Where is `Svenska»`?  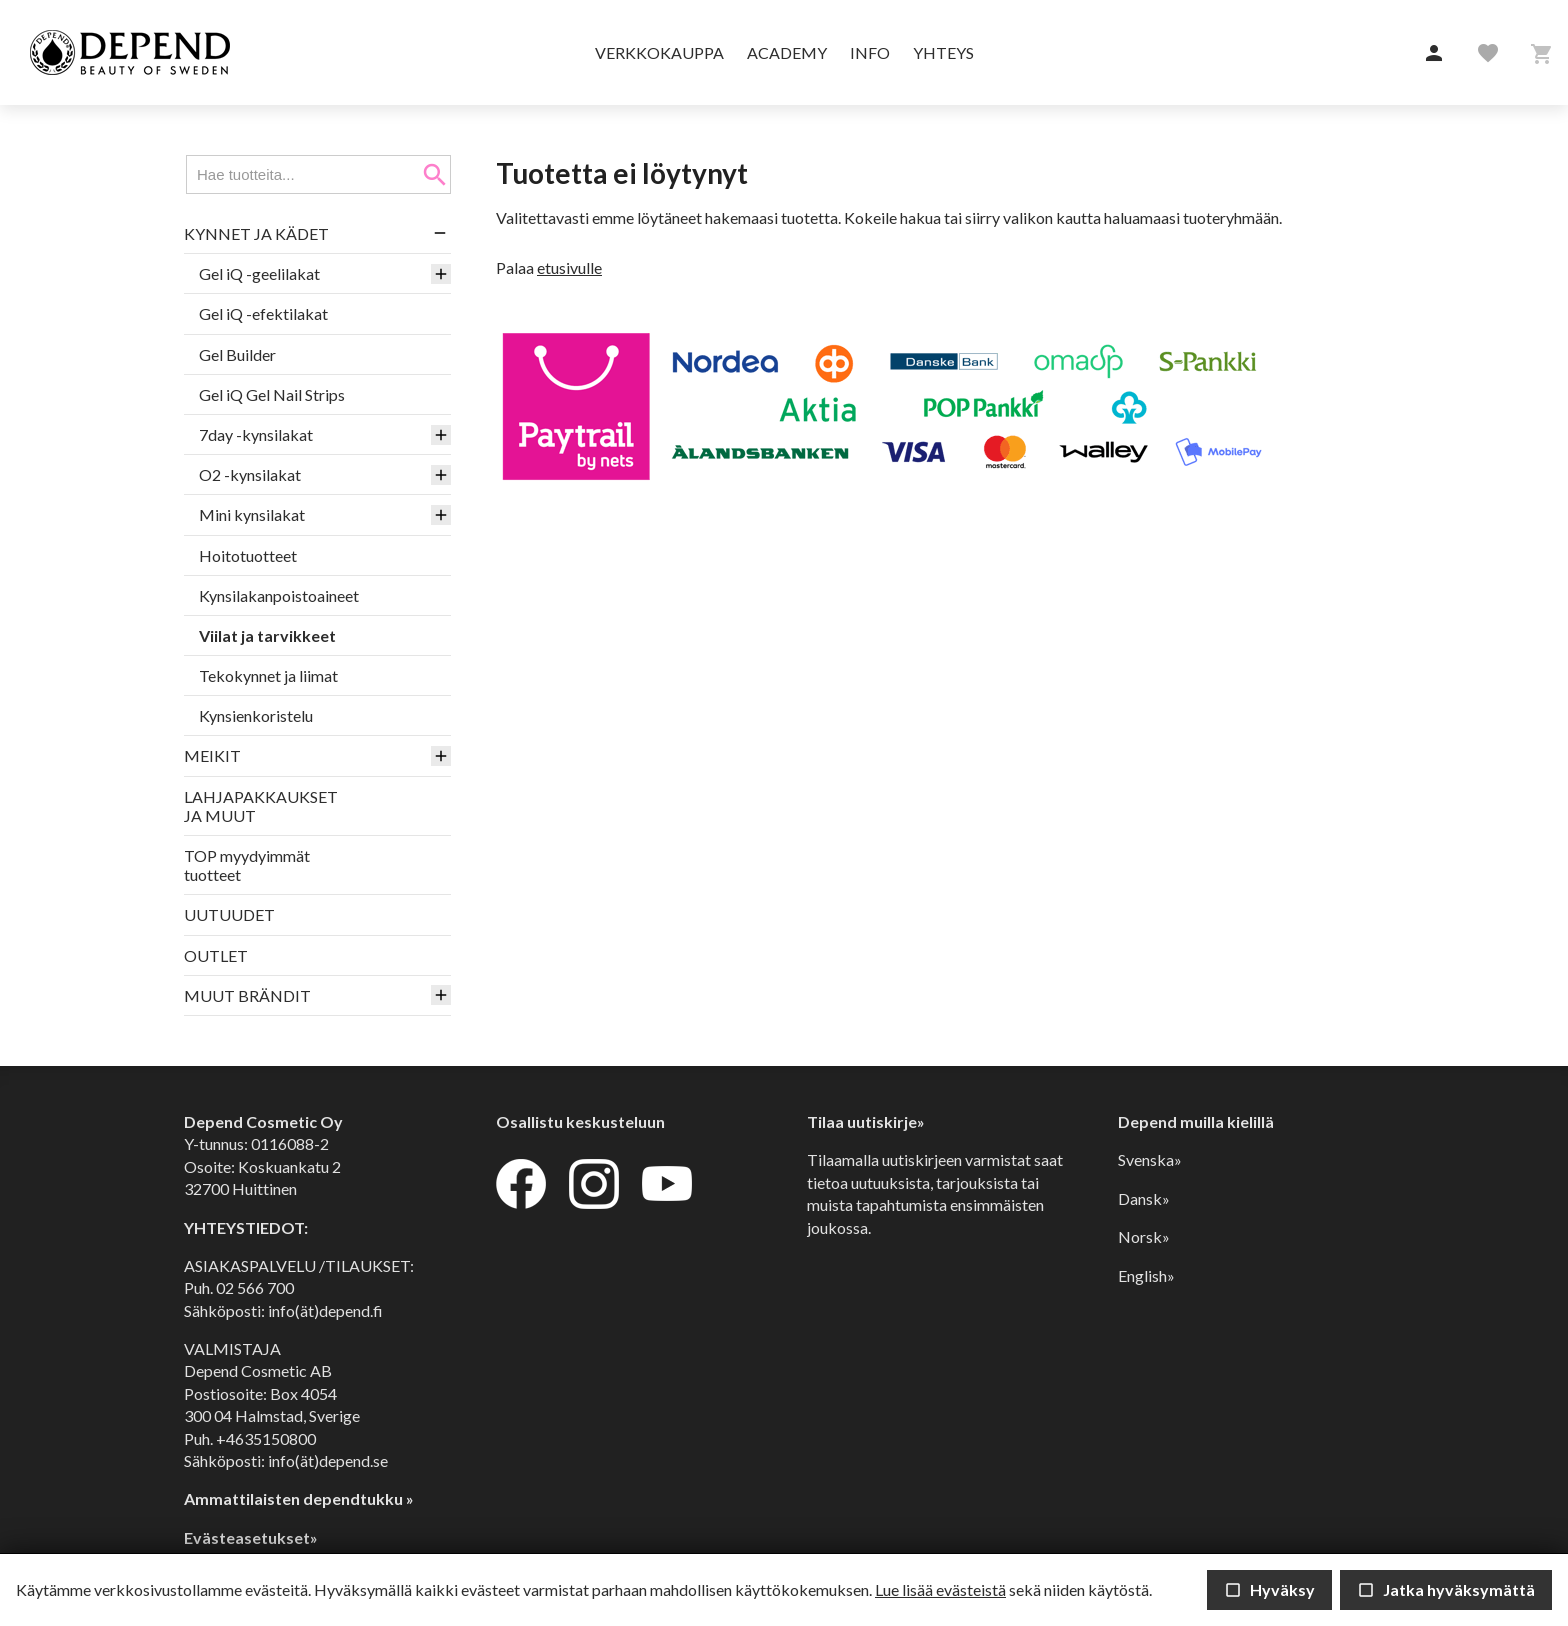
Svenska» is located at coordinates (1150, 1159).